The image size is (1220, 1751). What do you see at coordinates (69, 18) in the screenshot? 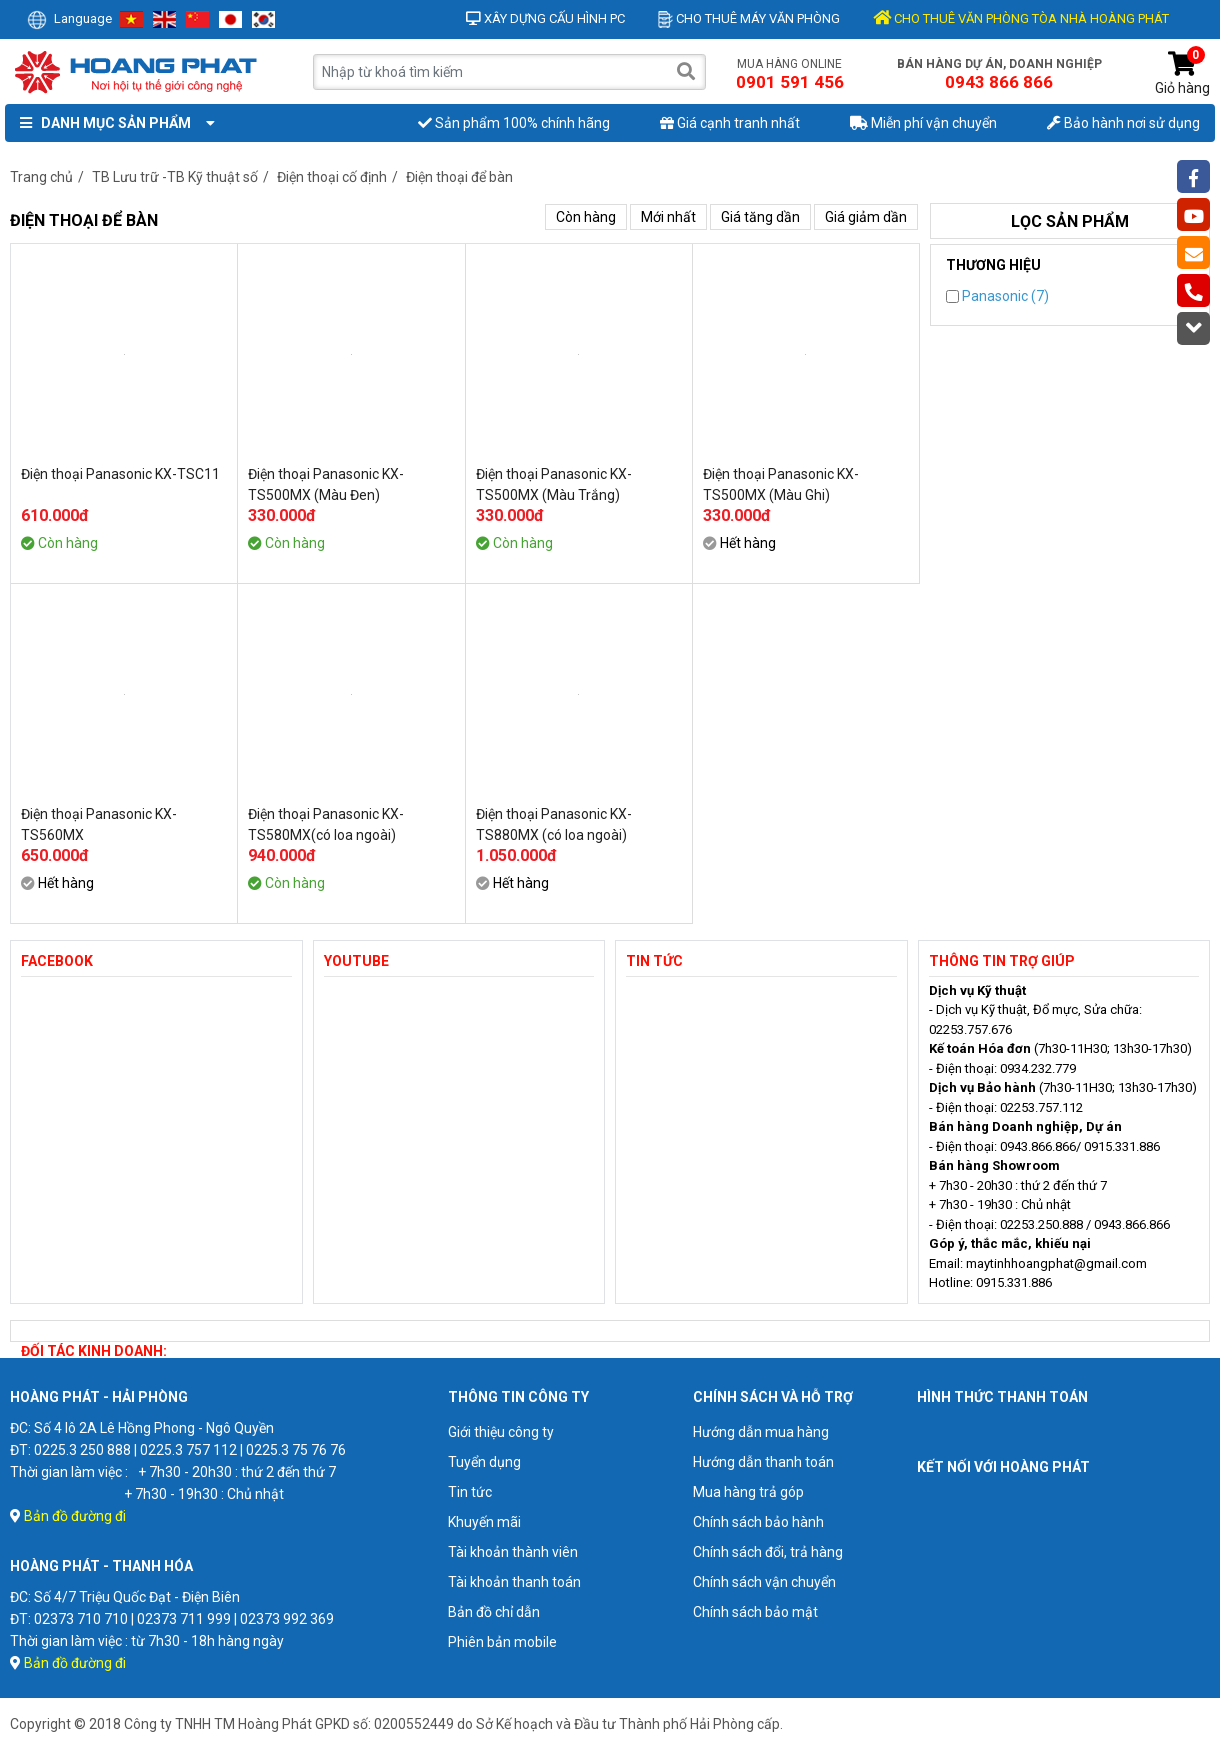
I see `Language` at bounding box center [69, 18].